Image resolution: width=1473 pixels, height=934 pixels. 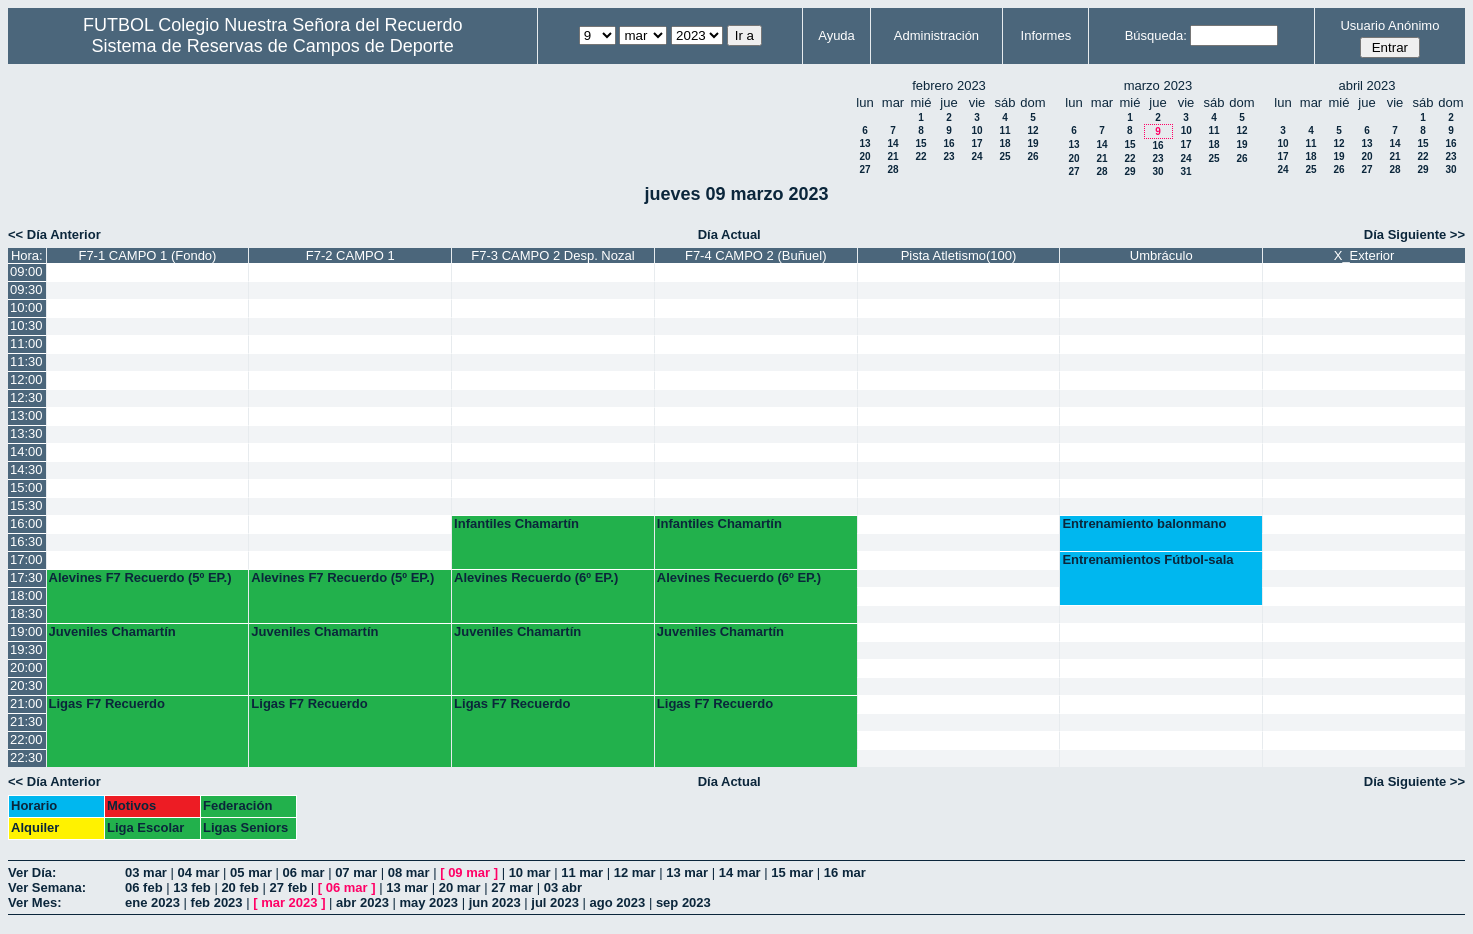 What do you see at coordinates (240, 887) in the screenshot?
I see `20 feb` at bounding box center [240, 887].